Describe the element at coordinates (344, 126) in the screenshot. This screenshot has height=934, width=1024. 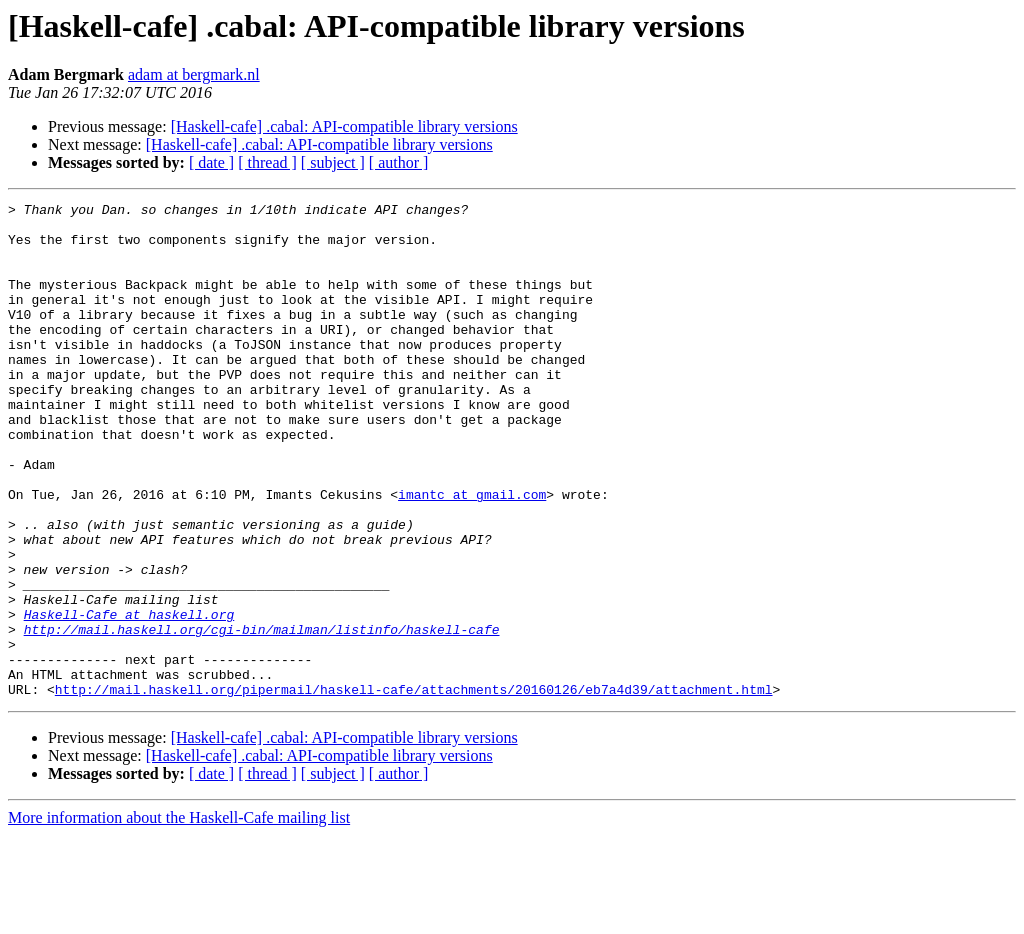
I see `[Haskell-cafe] .cabal: API-compatible library versions` at that location.